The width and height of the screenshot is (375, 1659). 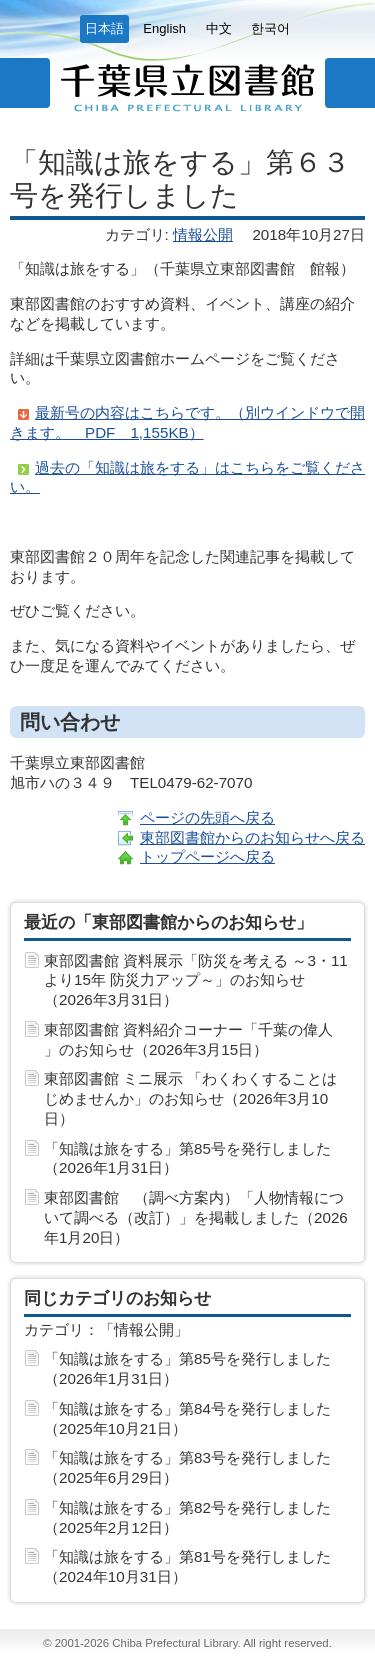 I want to click on 한국어, so click(x=270, y=28).